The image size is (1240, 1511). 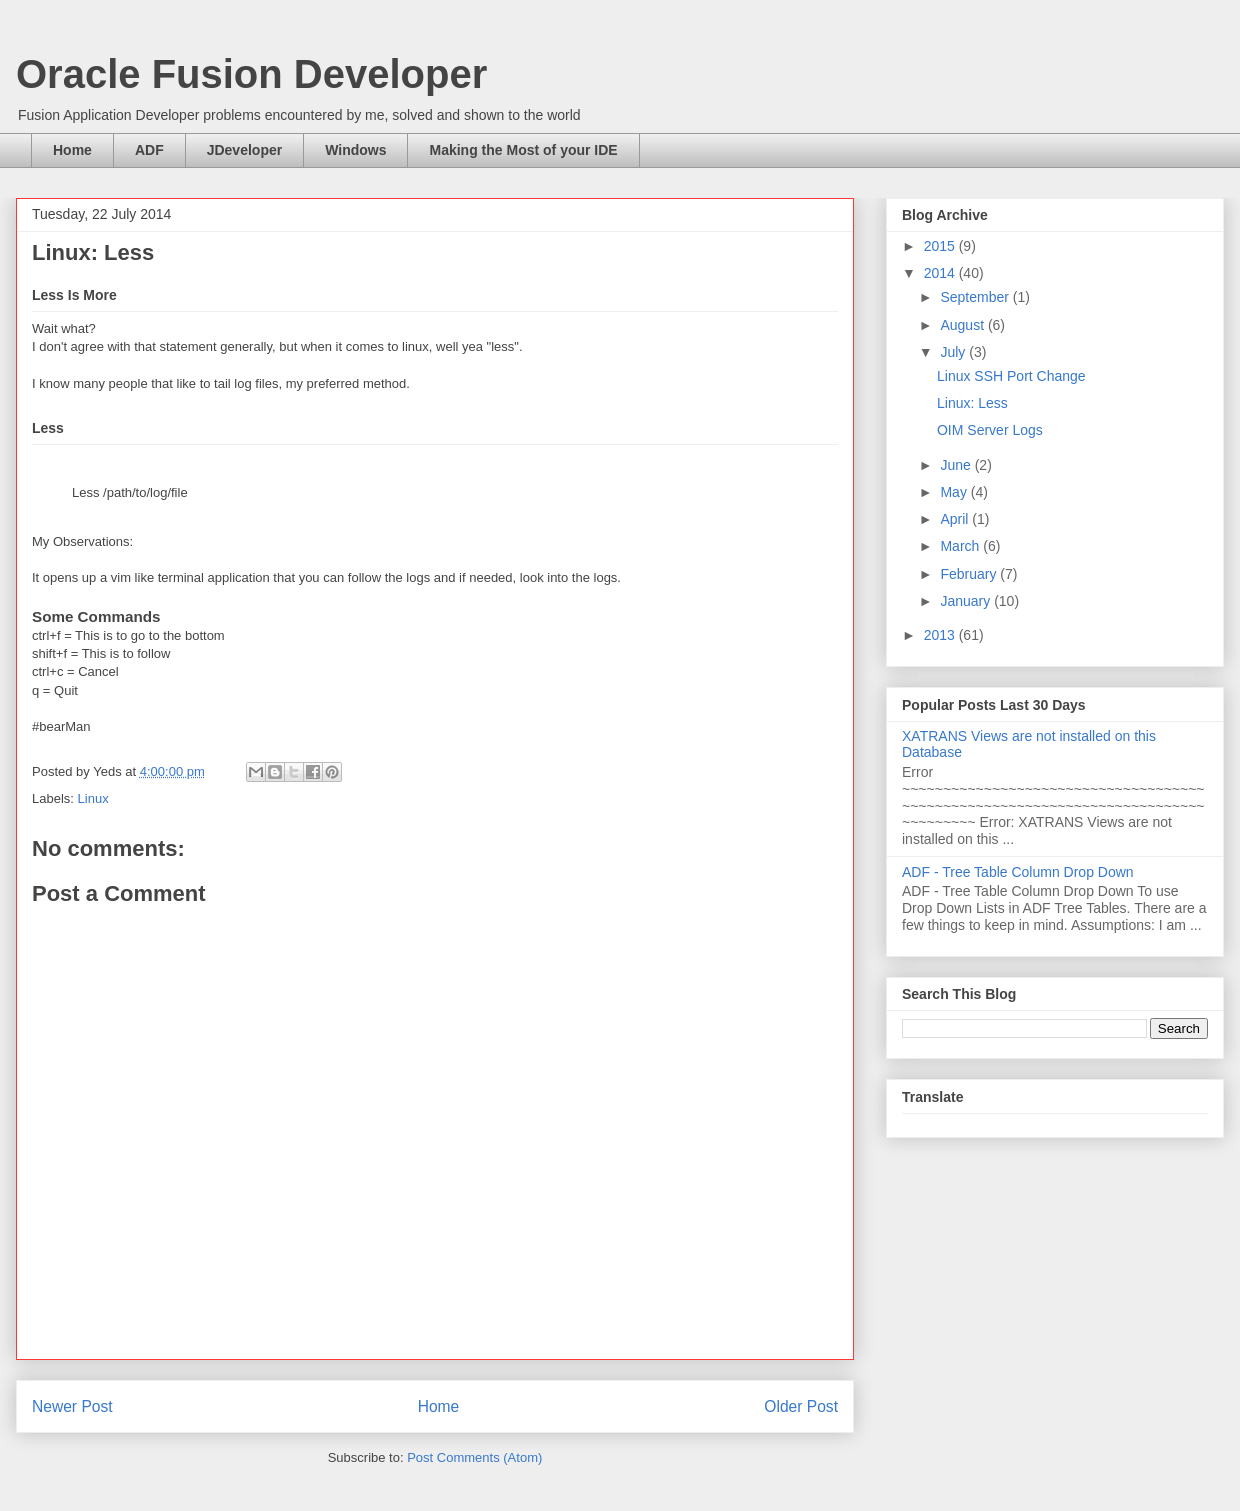 What do you see at coordinates (990, 430) in the screenshot?
I see `OIM Server Logs` at bounding box center [990, 430].